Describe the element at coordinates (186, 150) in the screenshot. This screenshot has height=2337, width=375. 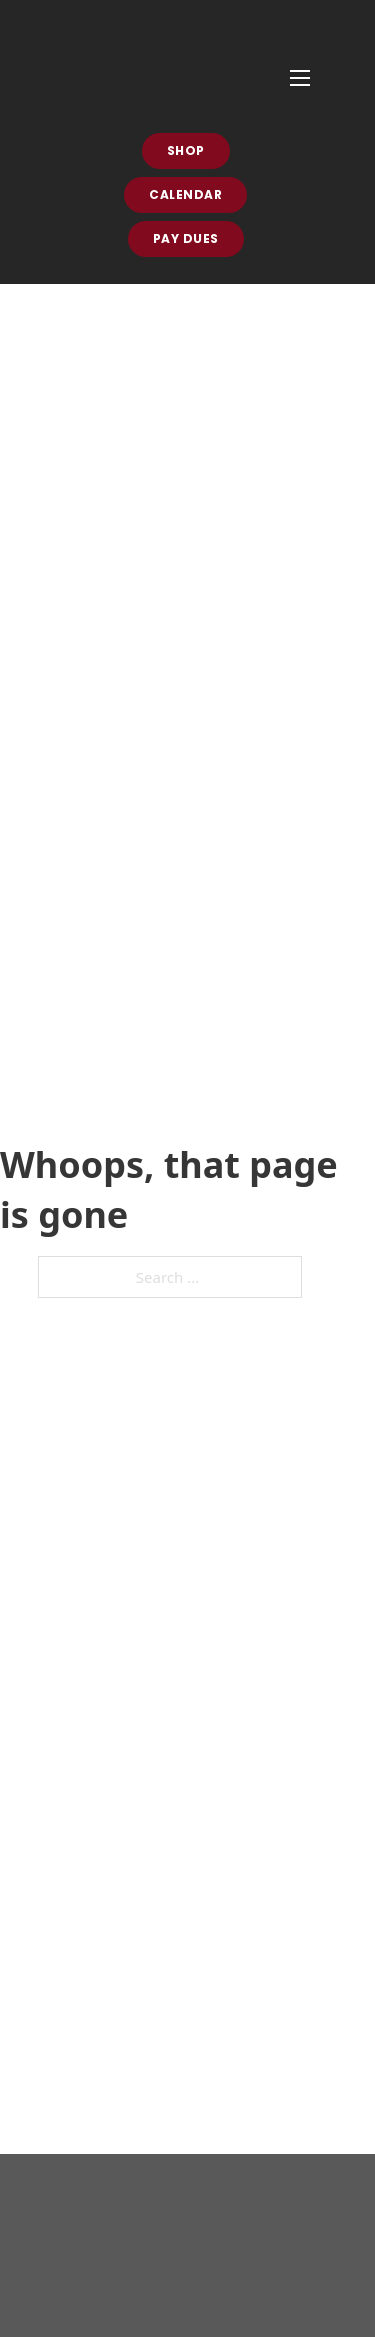
I see `Shop` at that location.